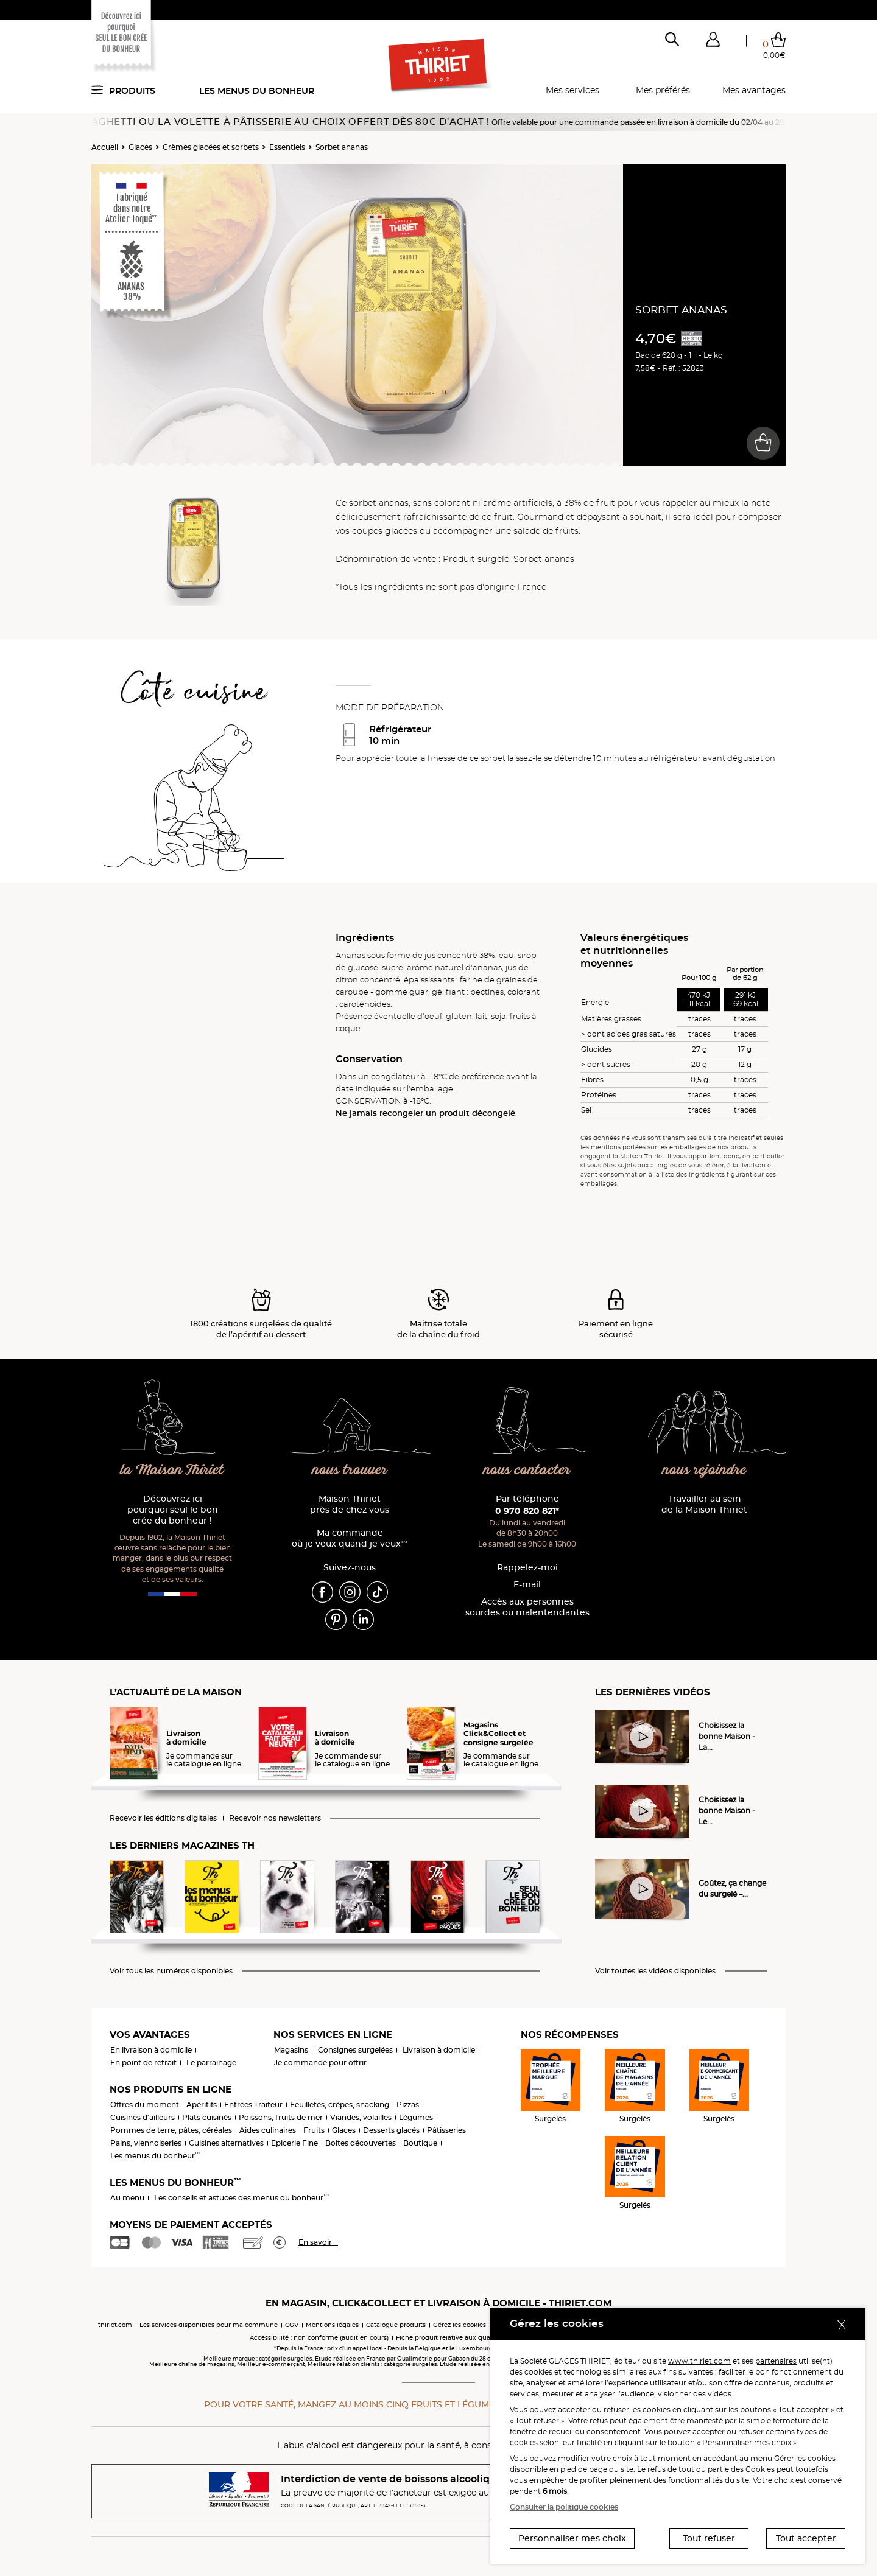 This screenshot has height=2576, width=877. I want to click on Recevoir les éditions digitales, so click(163, 1818).